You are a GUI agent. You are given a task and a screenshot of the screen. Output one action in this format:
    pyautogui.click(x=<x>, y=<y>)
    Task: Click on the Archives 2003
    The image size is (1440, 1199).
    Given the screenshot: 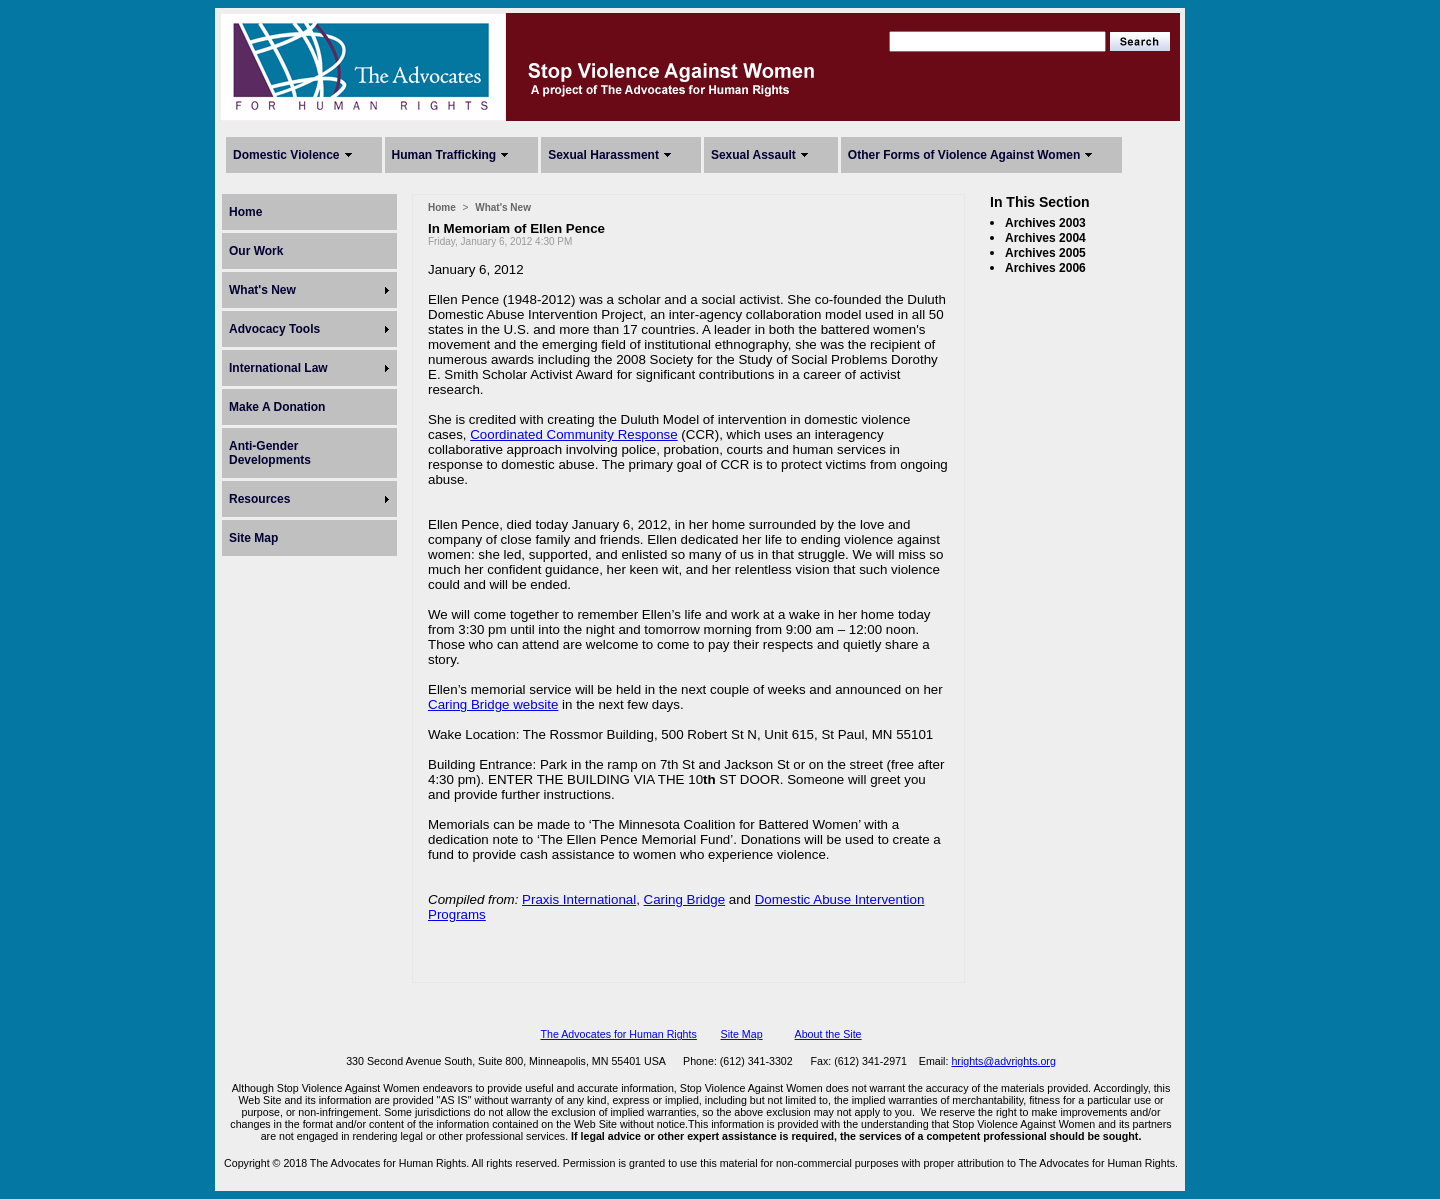 What is the action you would take?
    pyautogui.click(x=1045, y=223)
    